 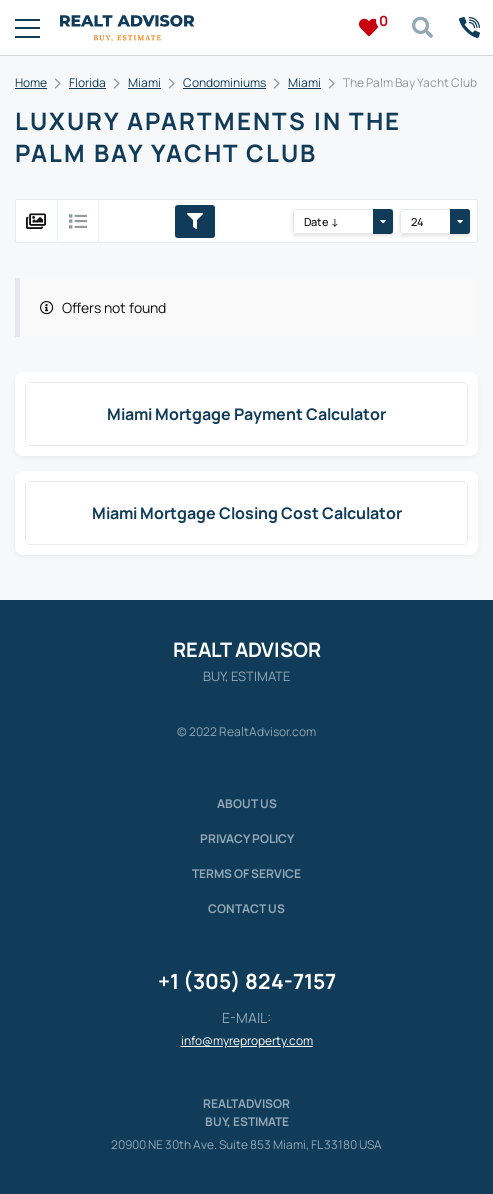 I want to click on Florida, so click(x=87, y=82).